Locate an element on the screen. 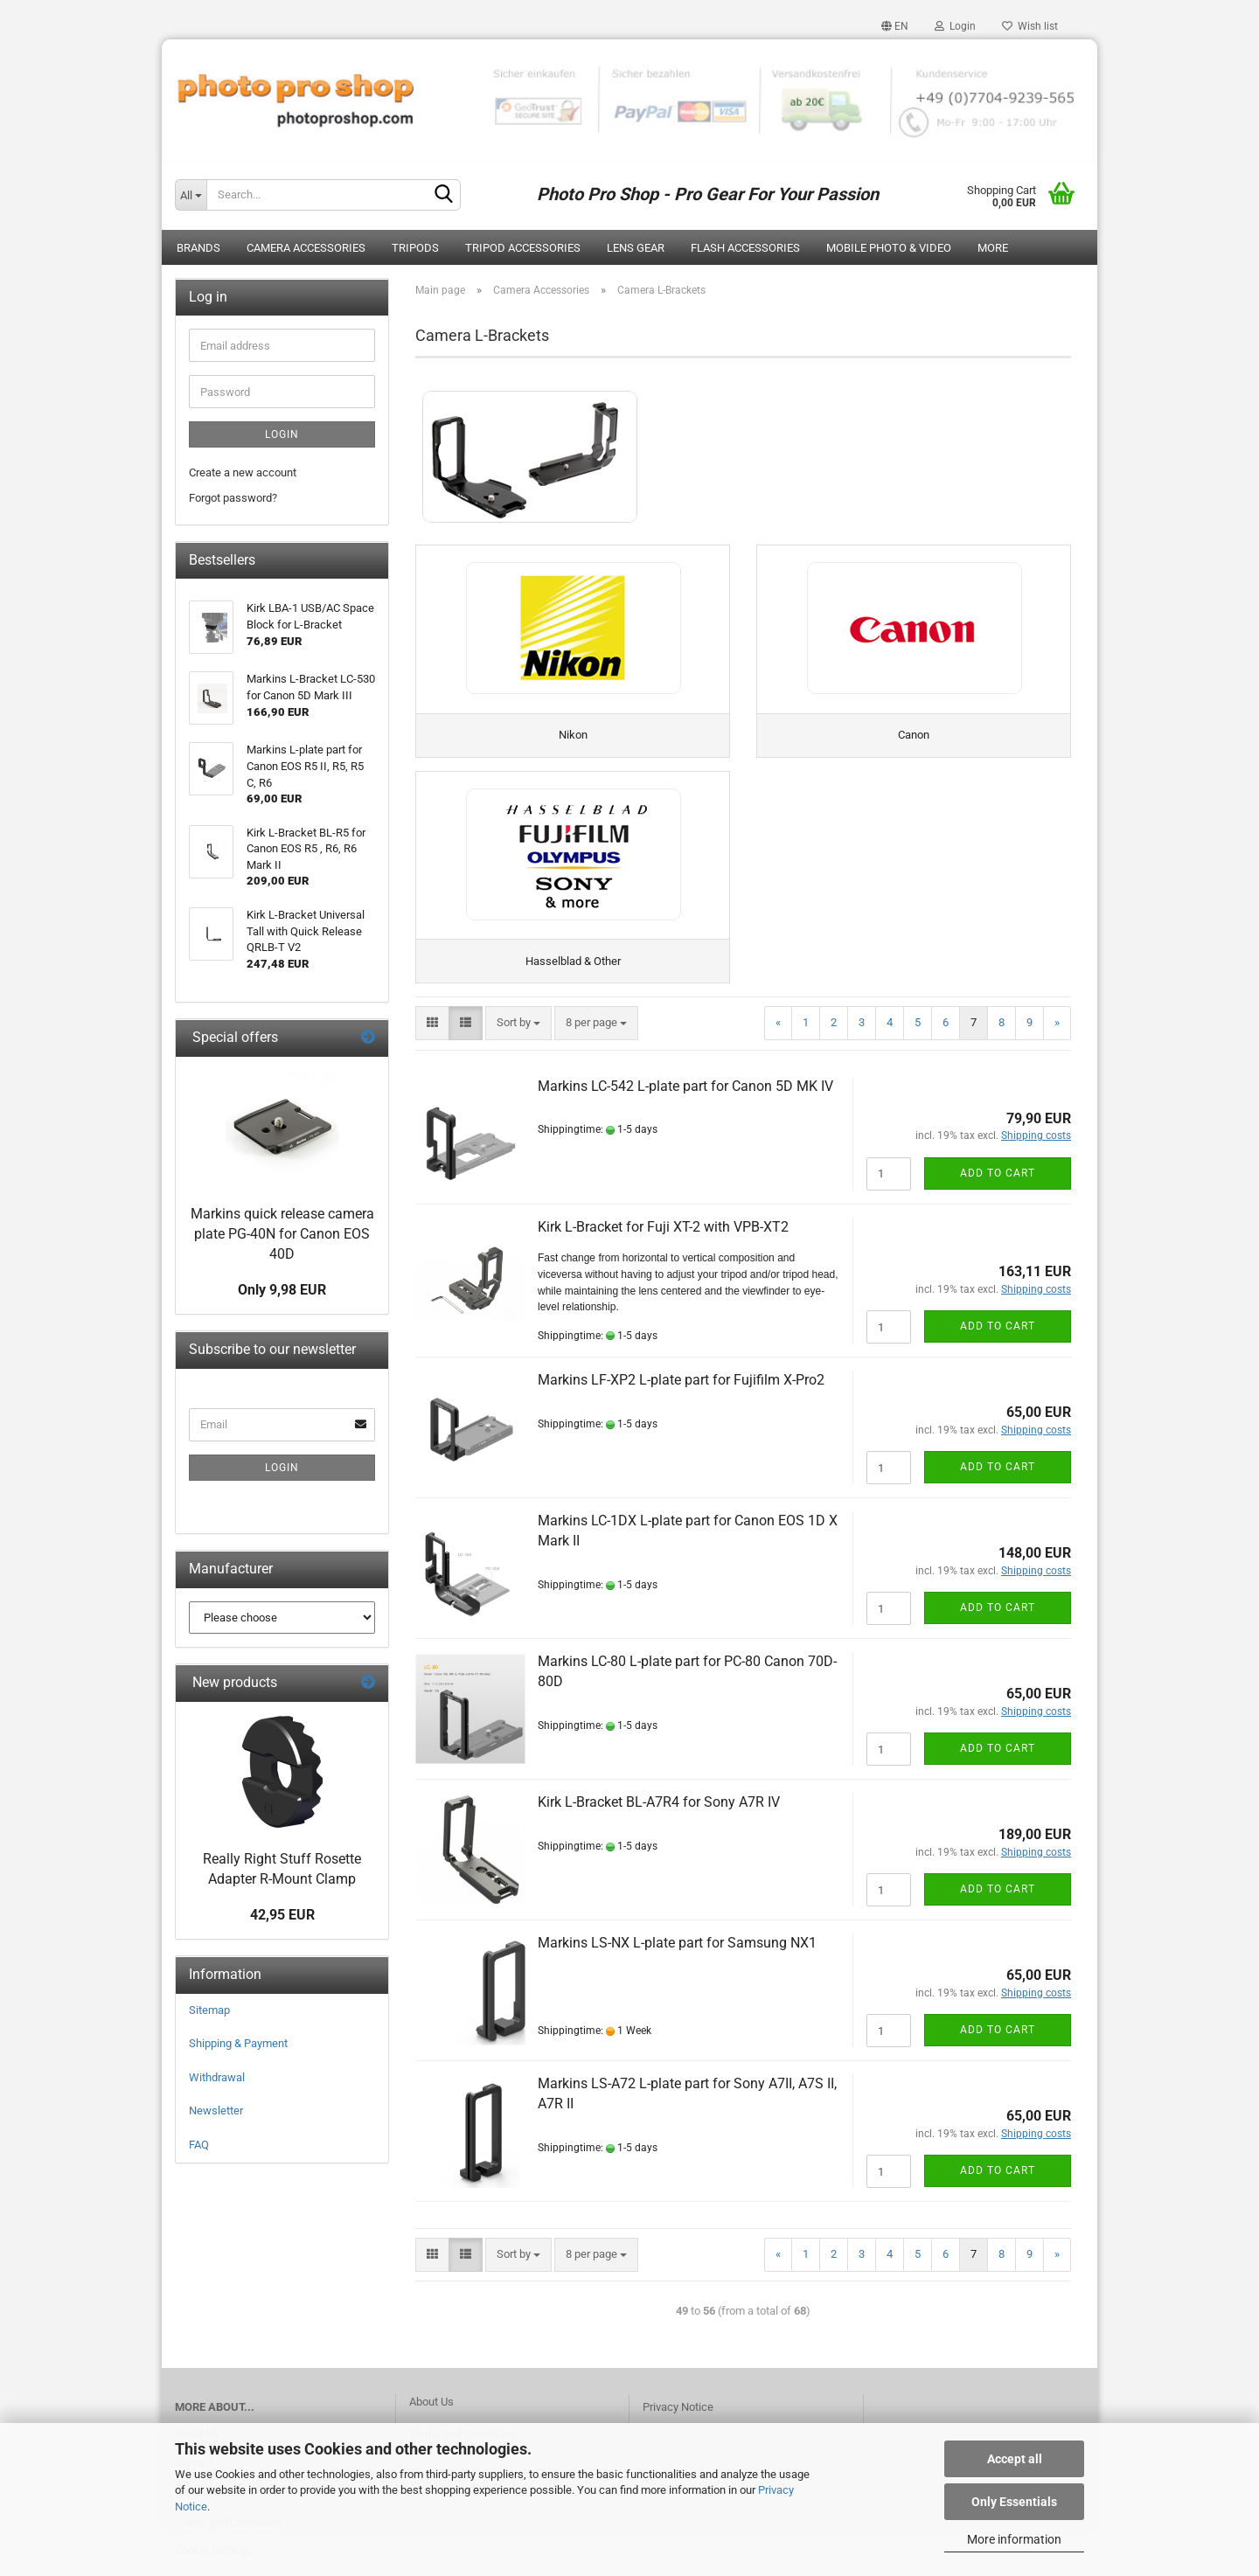  FAQ is located at coordinates (199, 2144).